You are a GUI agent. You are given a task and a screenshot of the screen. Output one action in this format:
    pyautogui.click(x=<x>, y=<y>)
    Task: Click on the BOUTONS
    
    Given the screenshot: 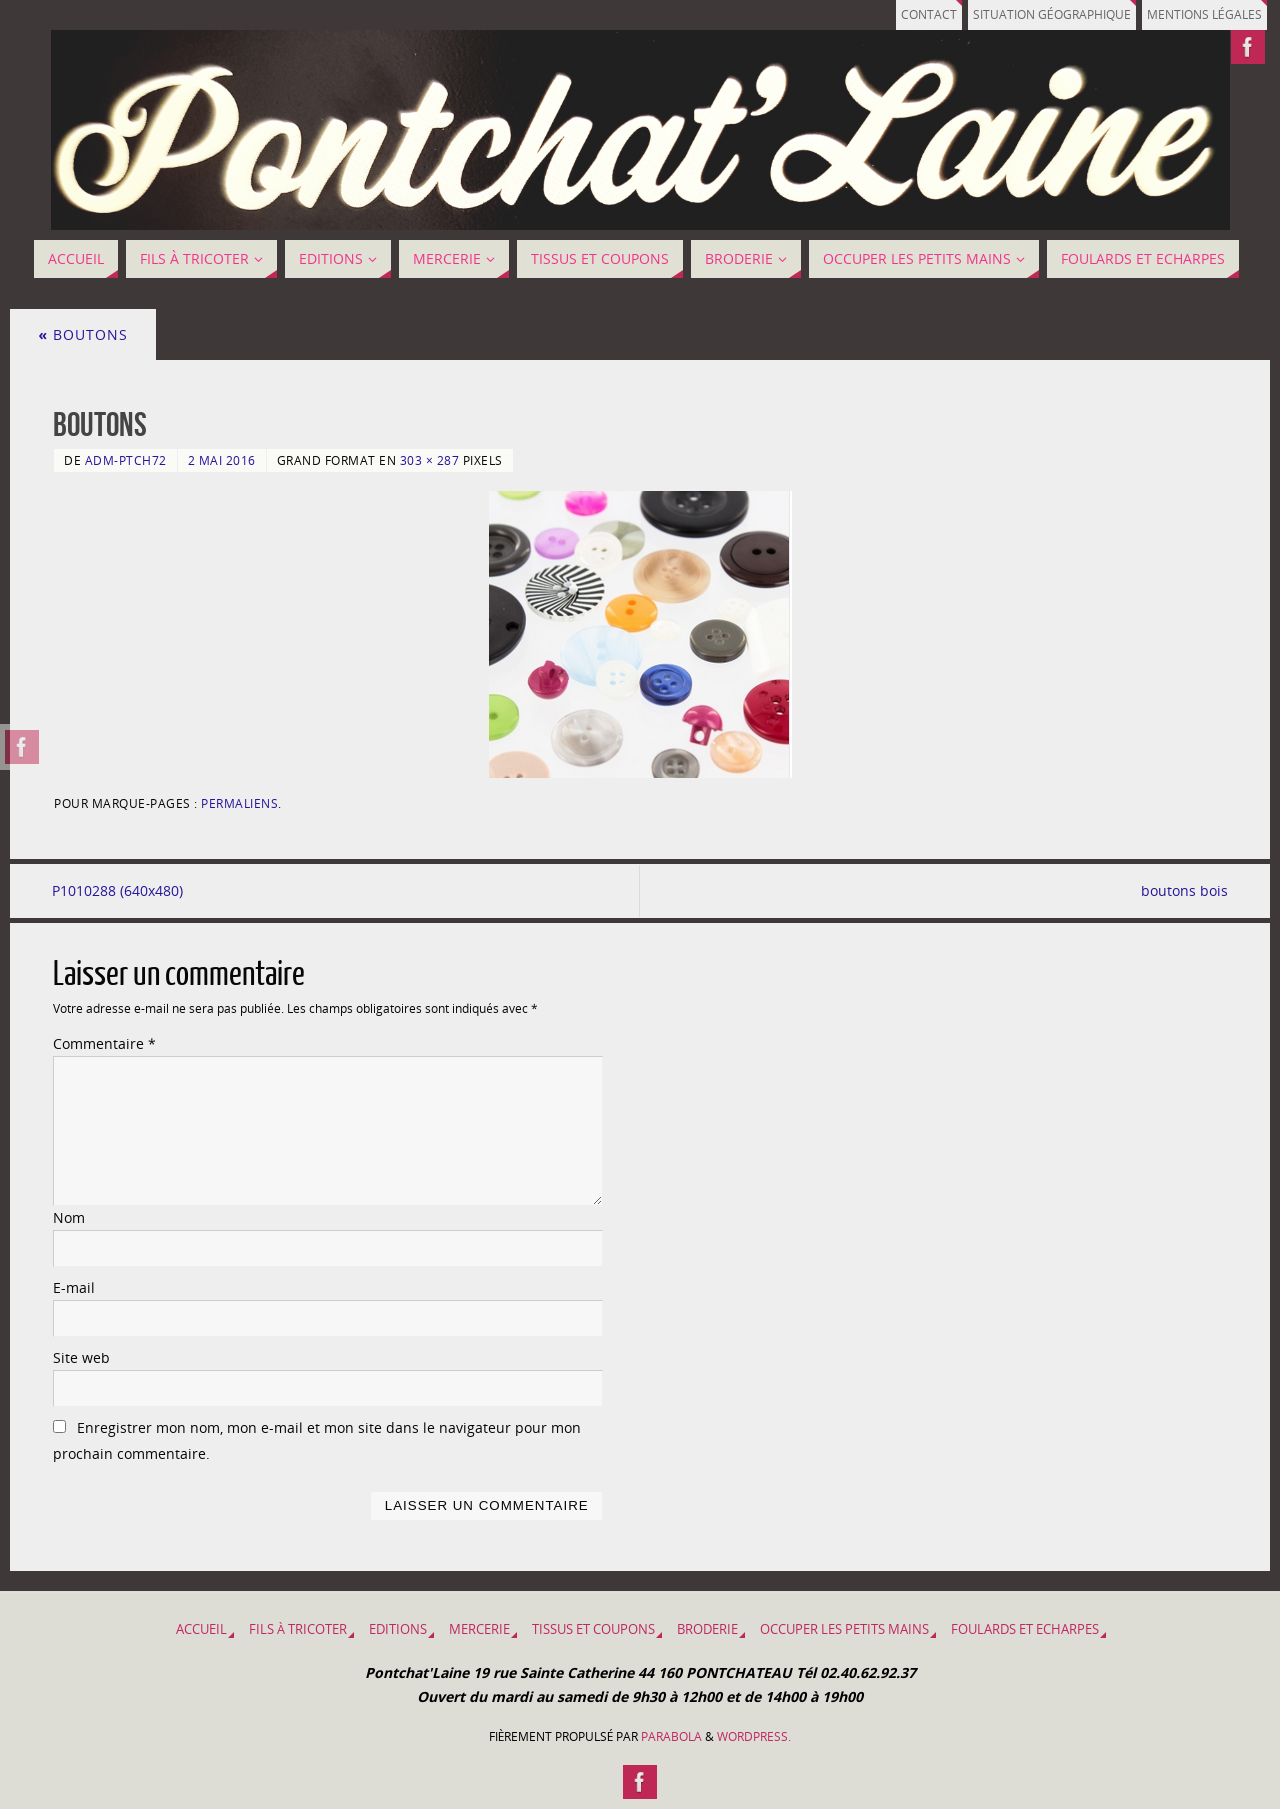 What is the action you would take?
    pyautogui.click(x=83, y=334)
    